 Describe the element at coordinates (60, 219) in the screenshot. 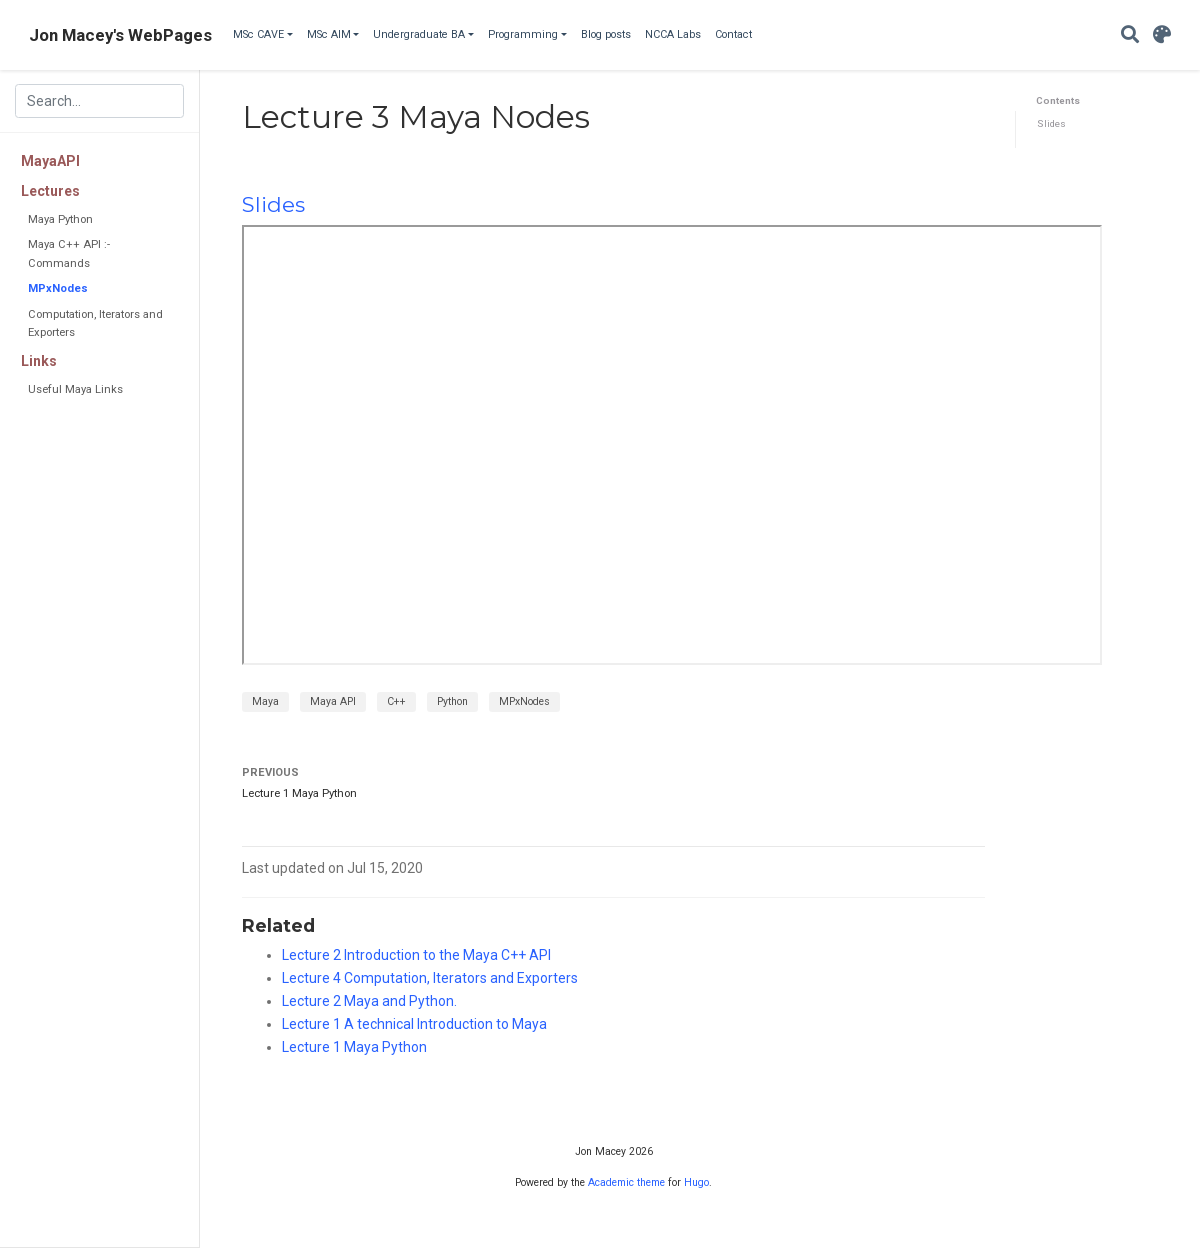

I see `Maya Python` at that location.